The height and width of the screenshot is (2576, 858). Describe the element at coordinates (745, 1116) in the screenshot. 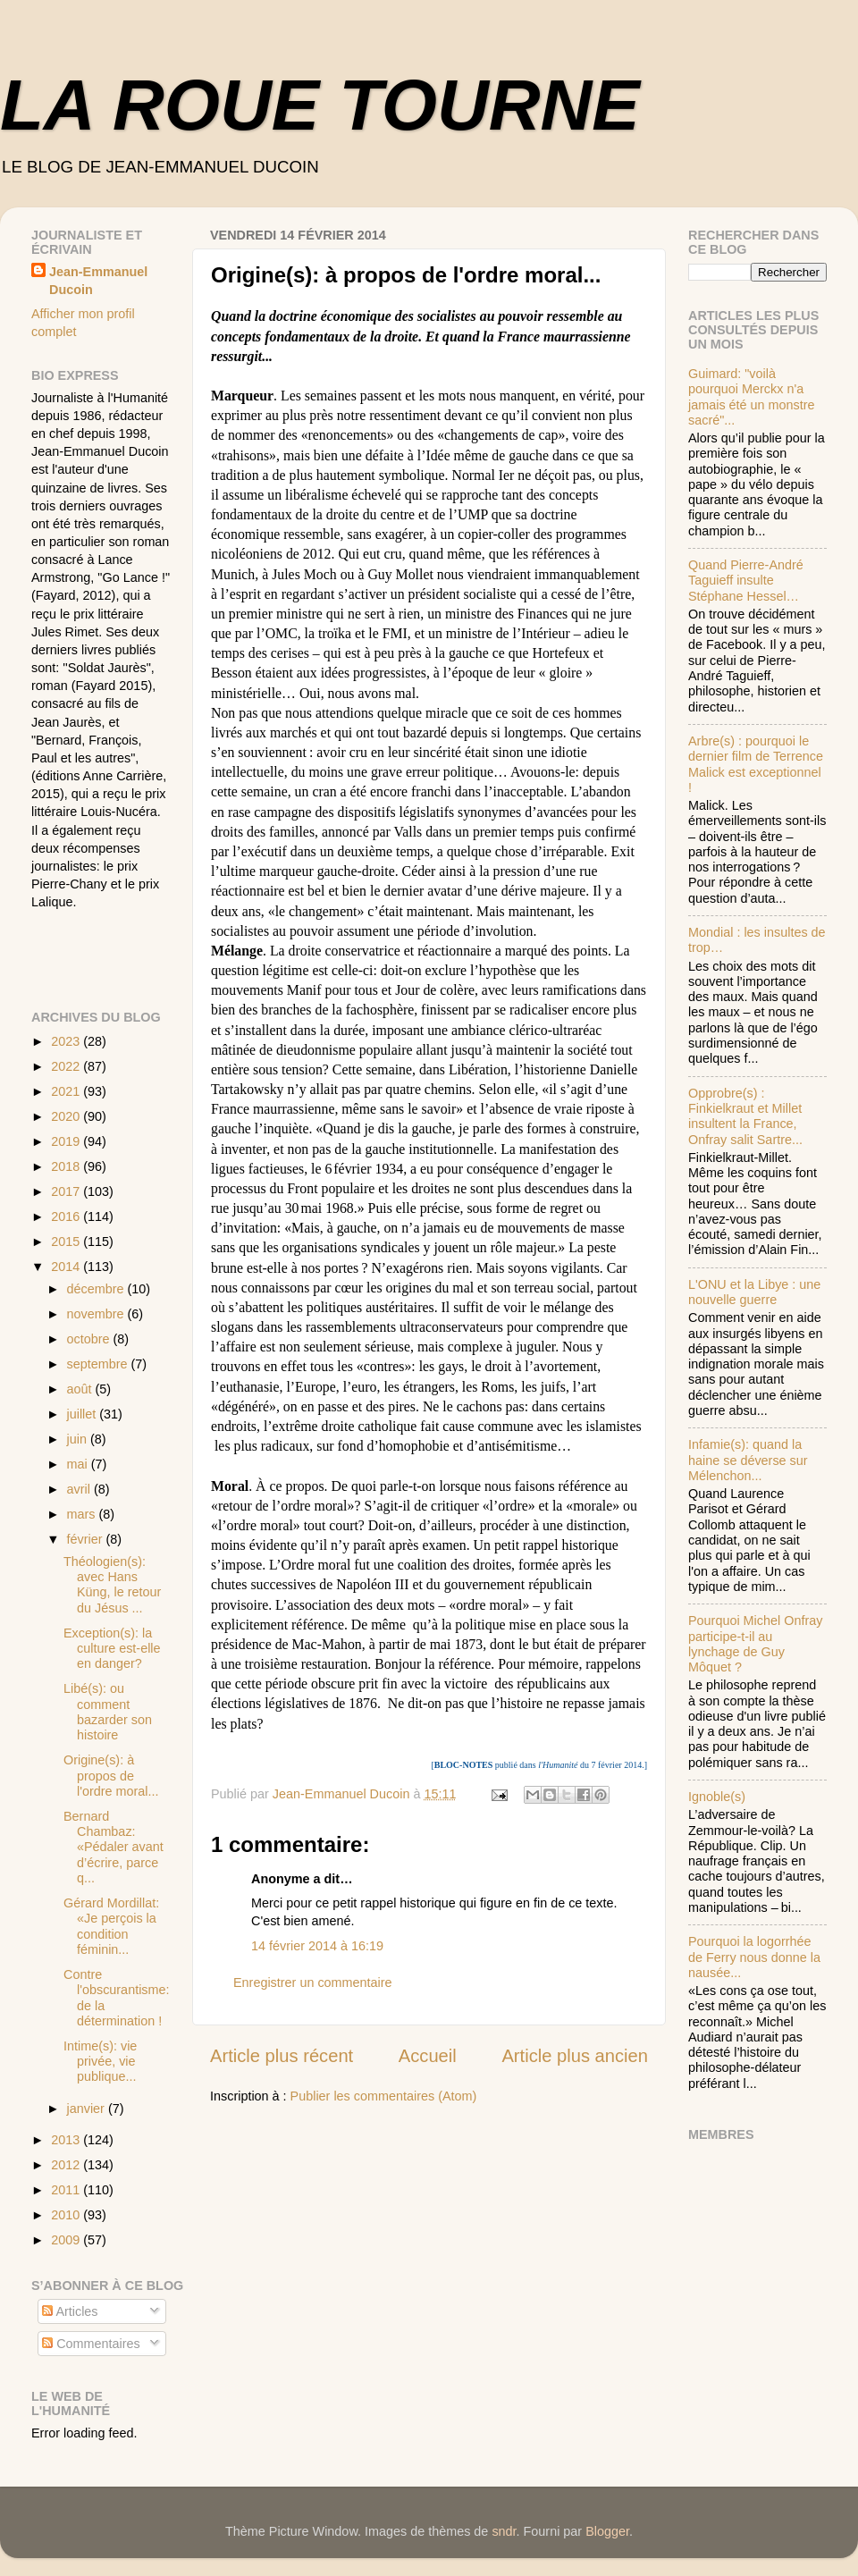

I see `Opprobre(s) : Finkielkraut et Millet insultent la France, Onfray salit Sartre...` at that location.